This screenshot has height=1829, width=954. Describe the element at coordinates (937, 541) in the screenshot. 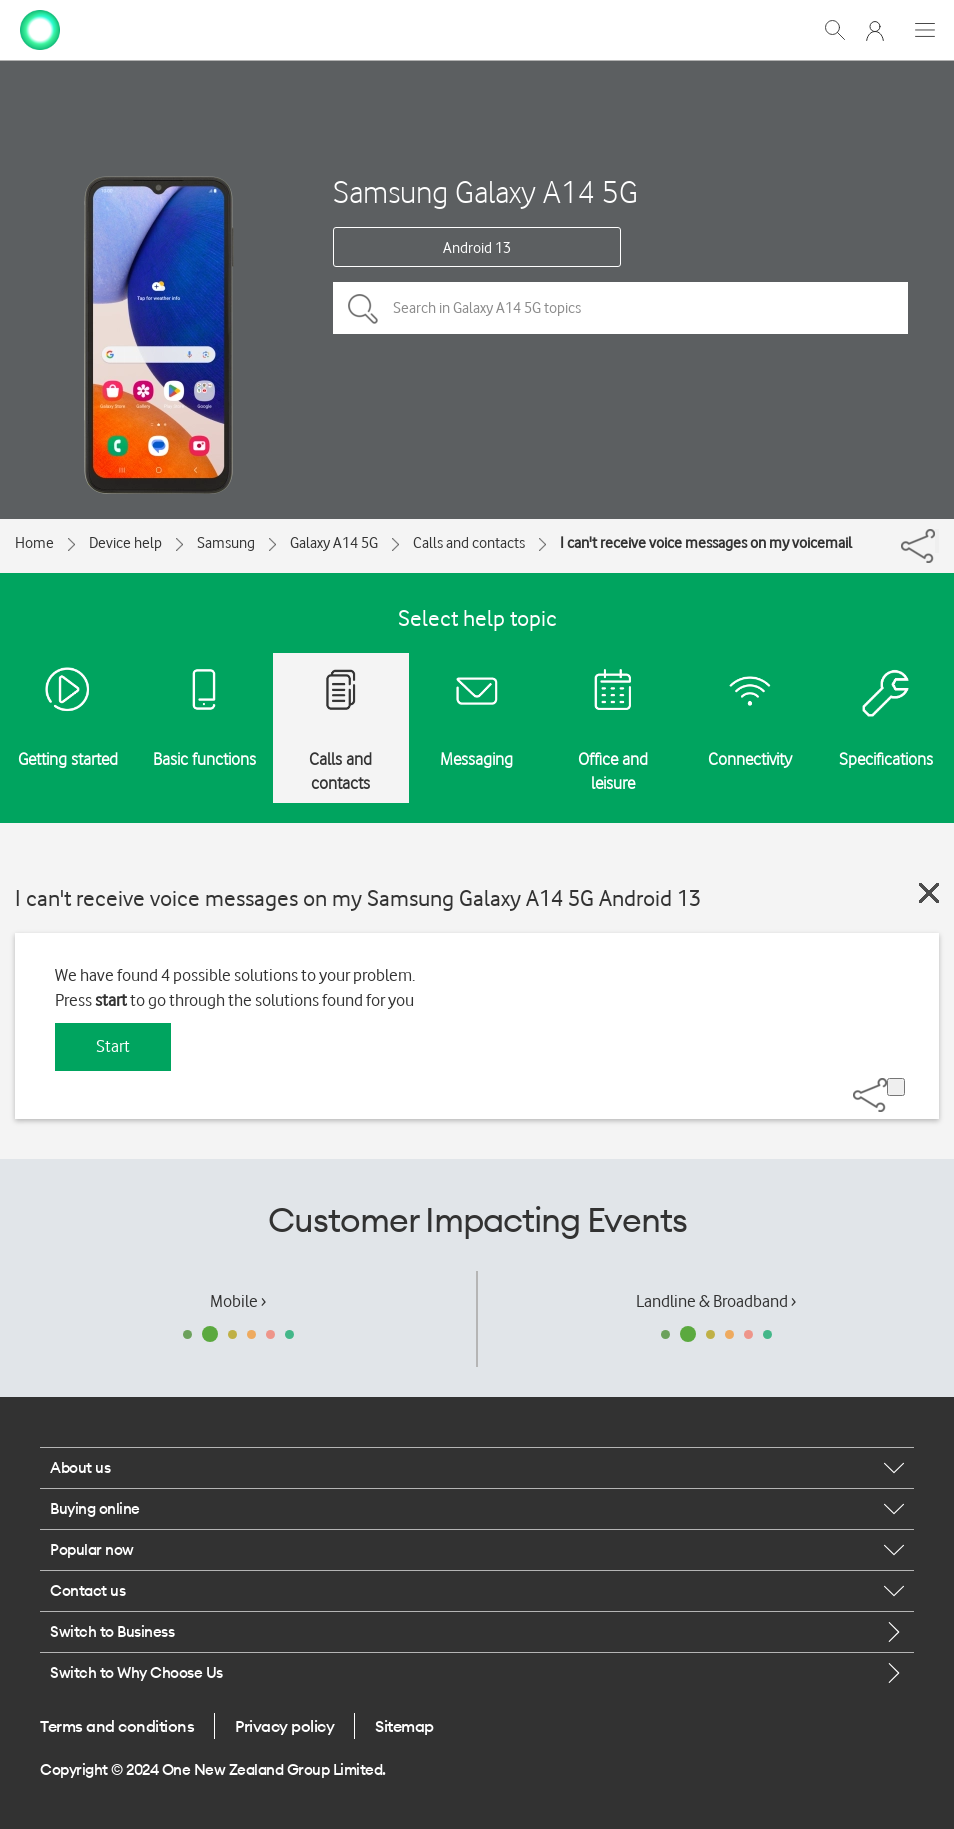

I see `[Share]` at that location.